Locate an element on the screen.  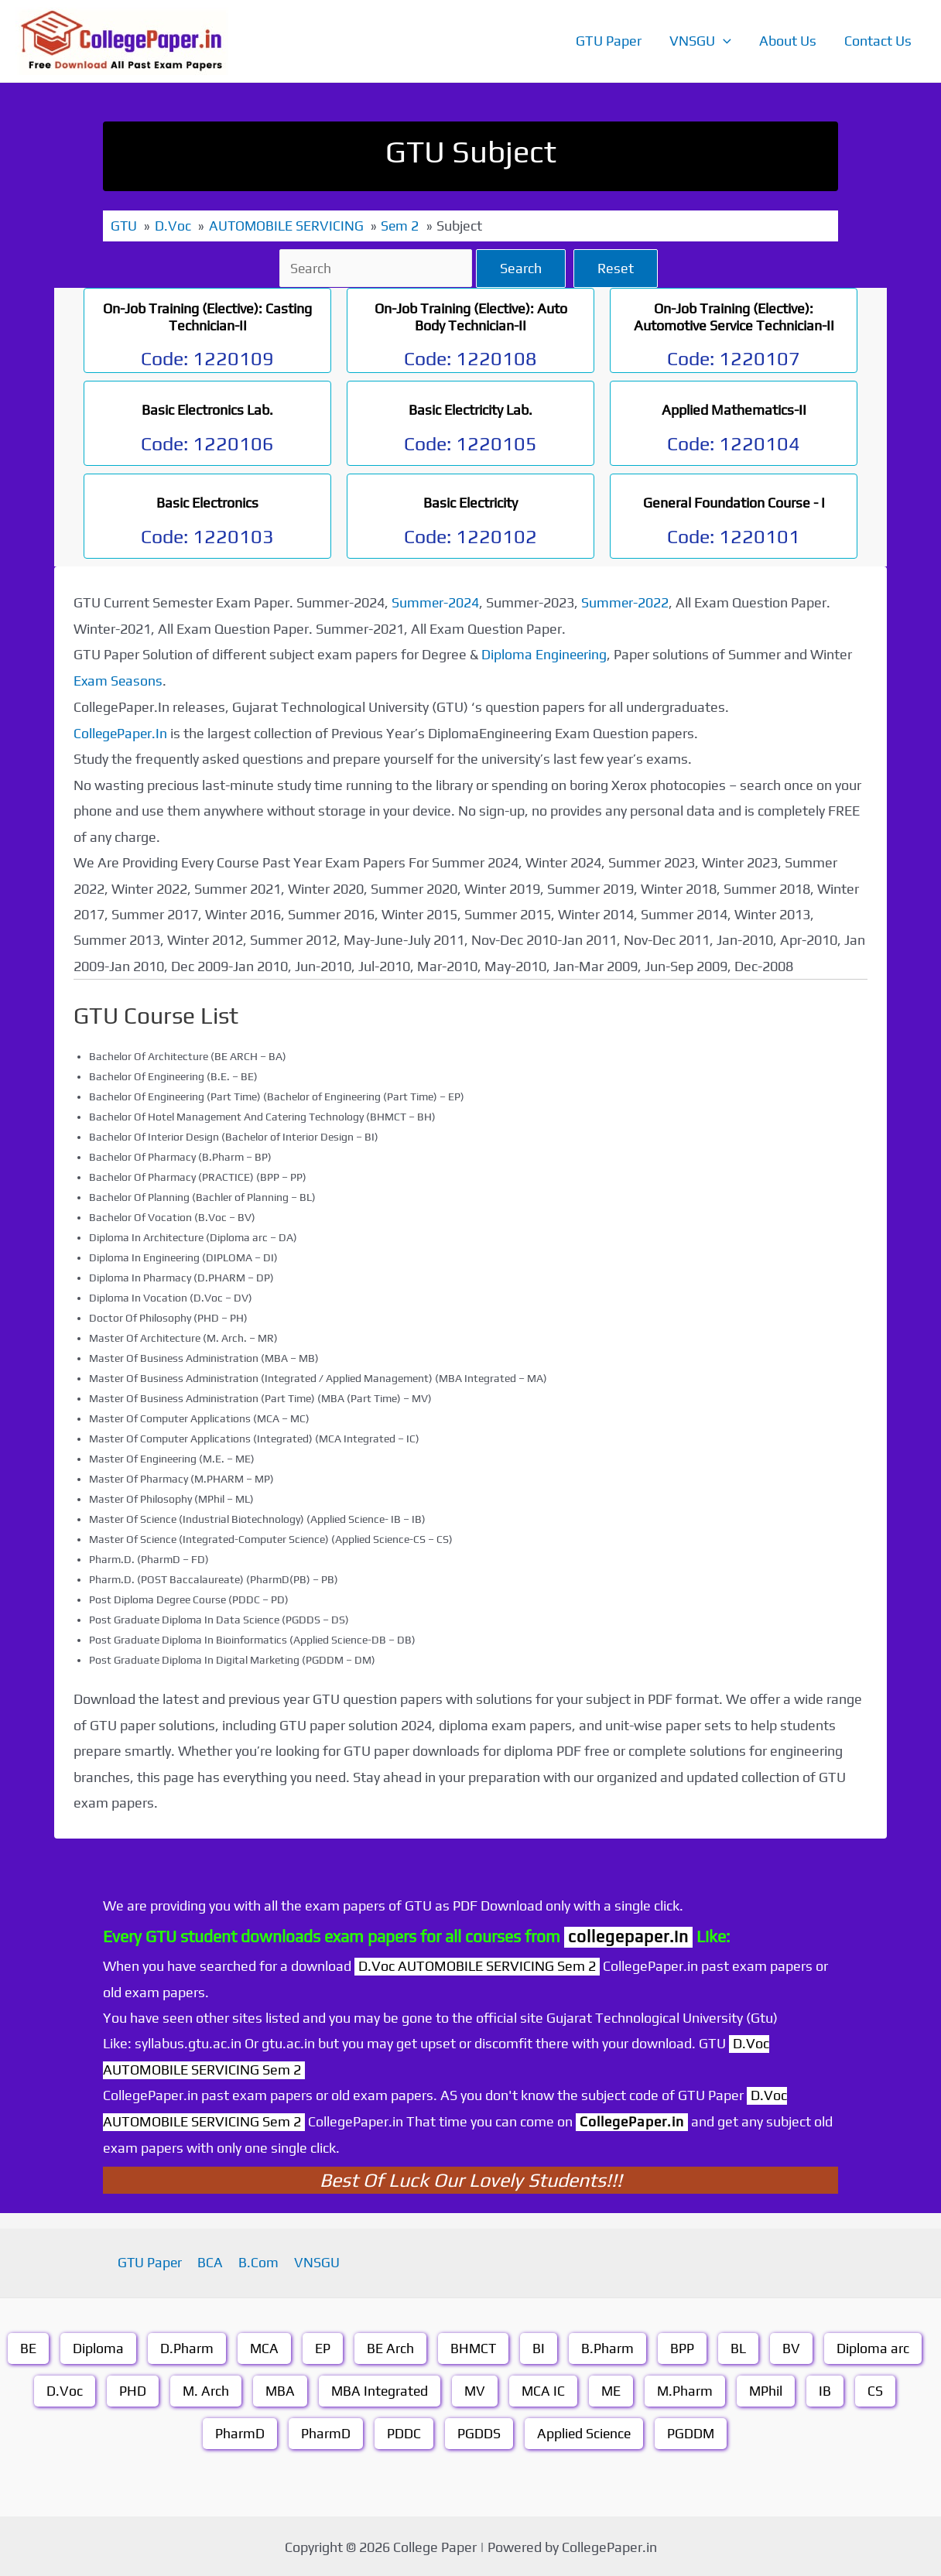
Contact Us is located at coordinates (878, 40).